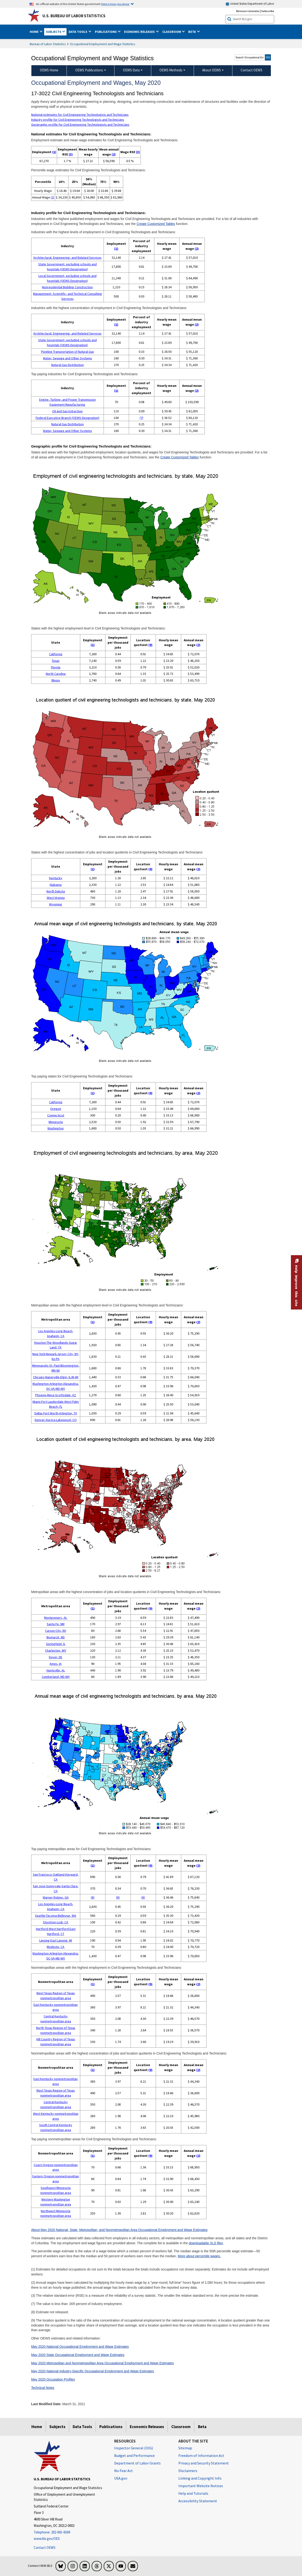 Image resolution: width=302 pixels, height=2576 pixels. Describe the element at coordinates (200, 2478) in the screenshot. I see `Linking and Copyright Info [Linking and Copyright Information]` at that location.